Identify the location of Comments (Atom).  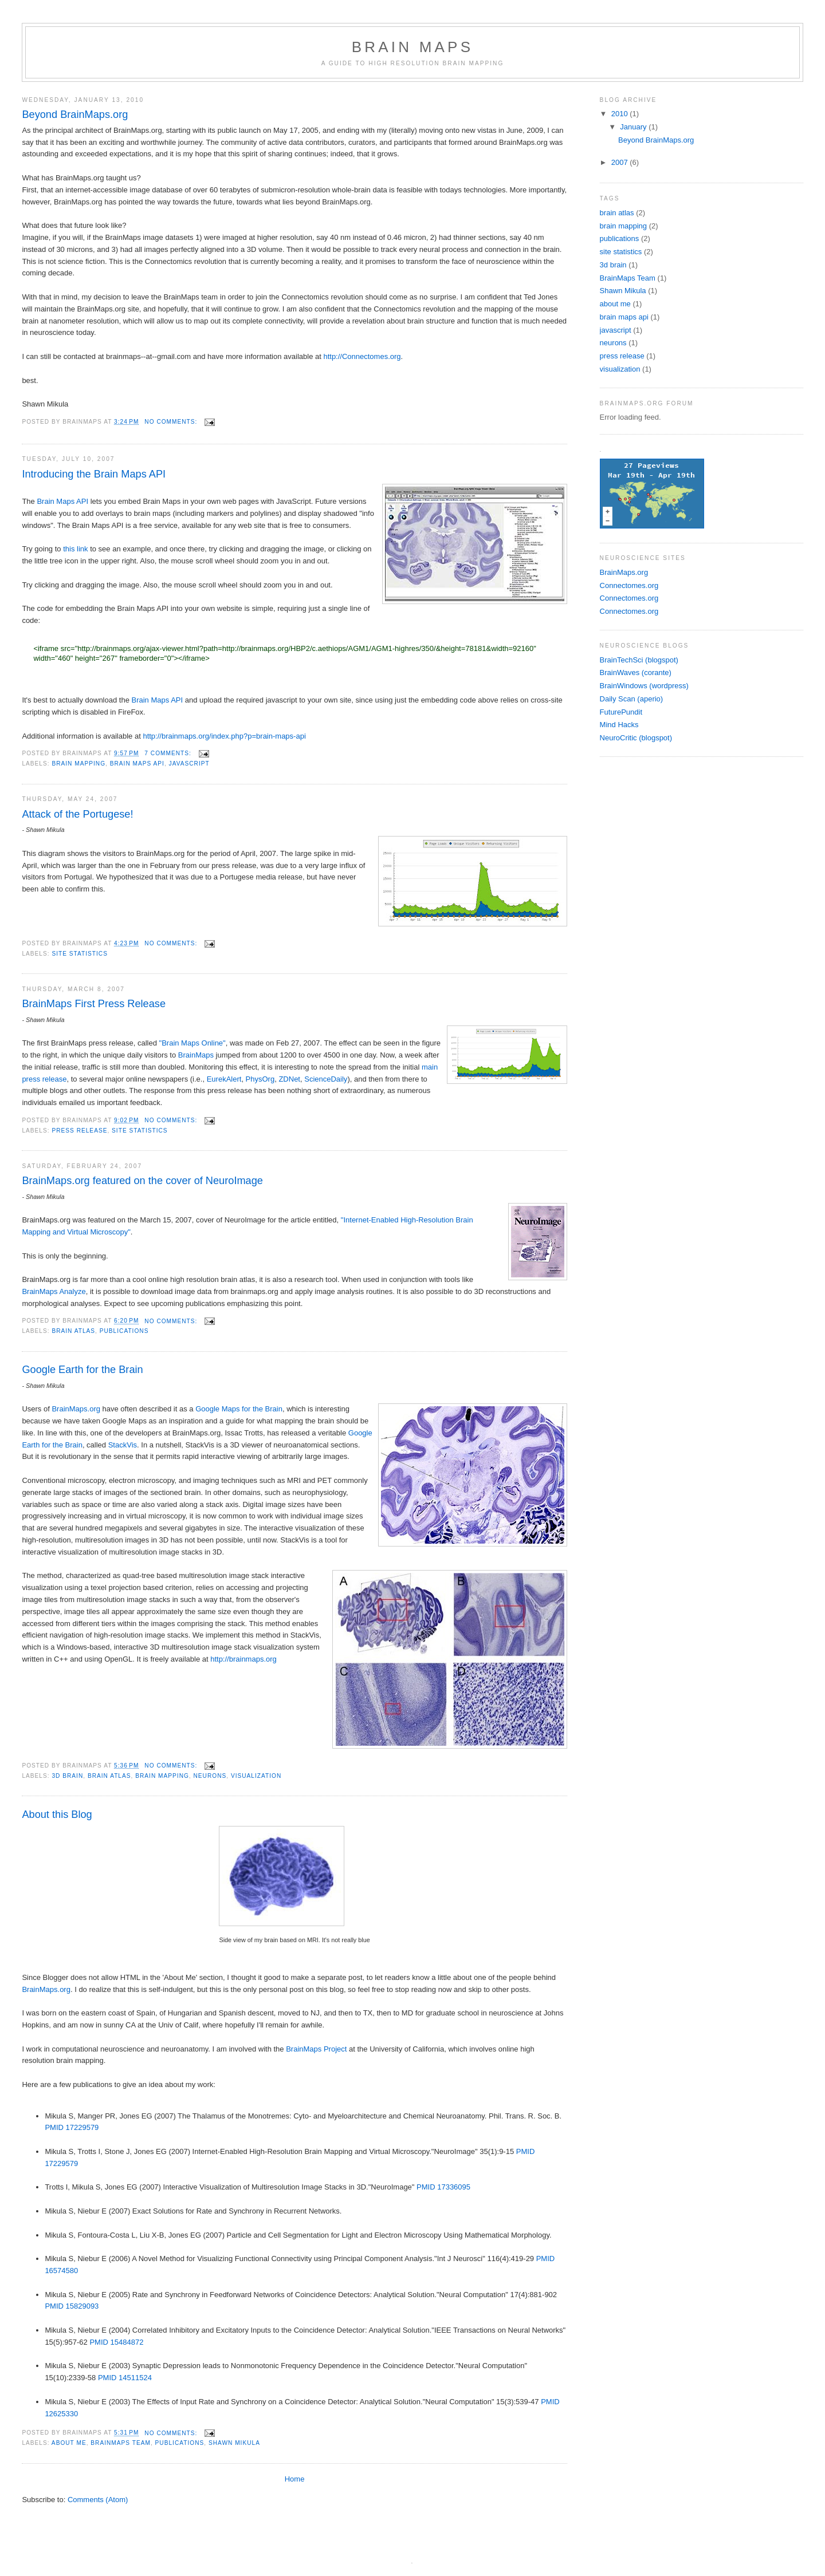
(98, 2499).